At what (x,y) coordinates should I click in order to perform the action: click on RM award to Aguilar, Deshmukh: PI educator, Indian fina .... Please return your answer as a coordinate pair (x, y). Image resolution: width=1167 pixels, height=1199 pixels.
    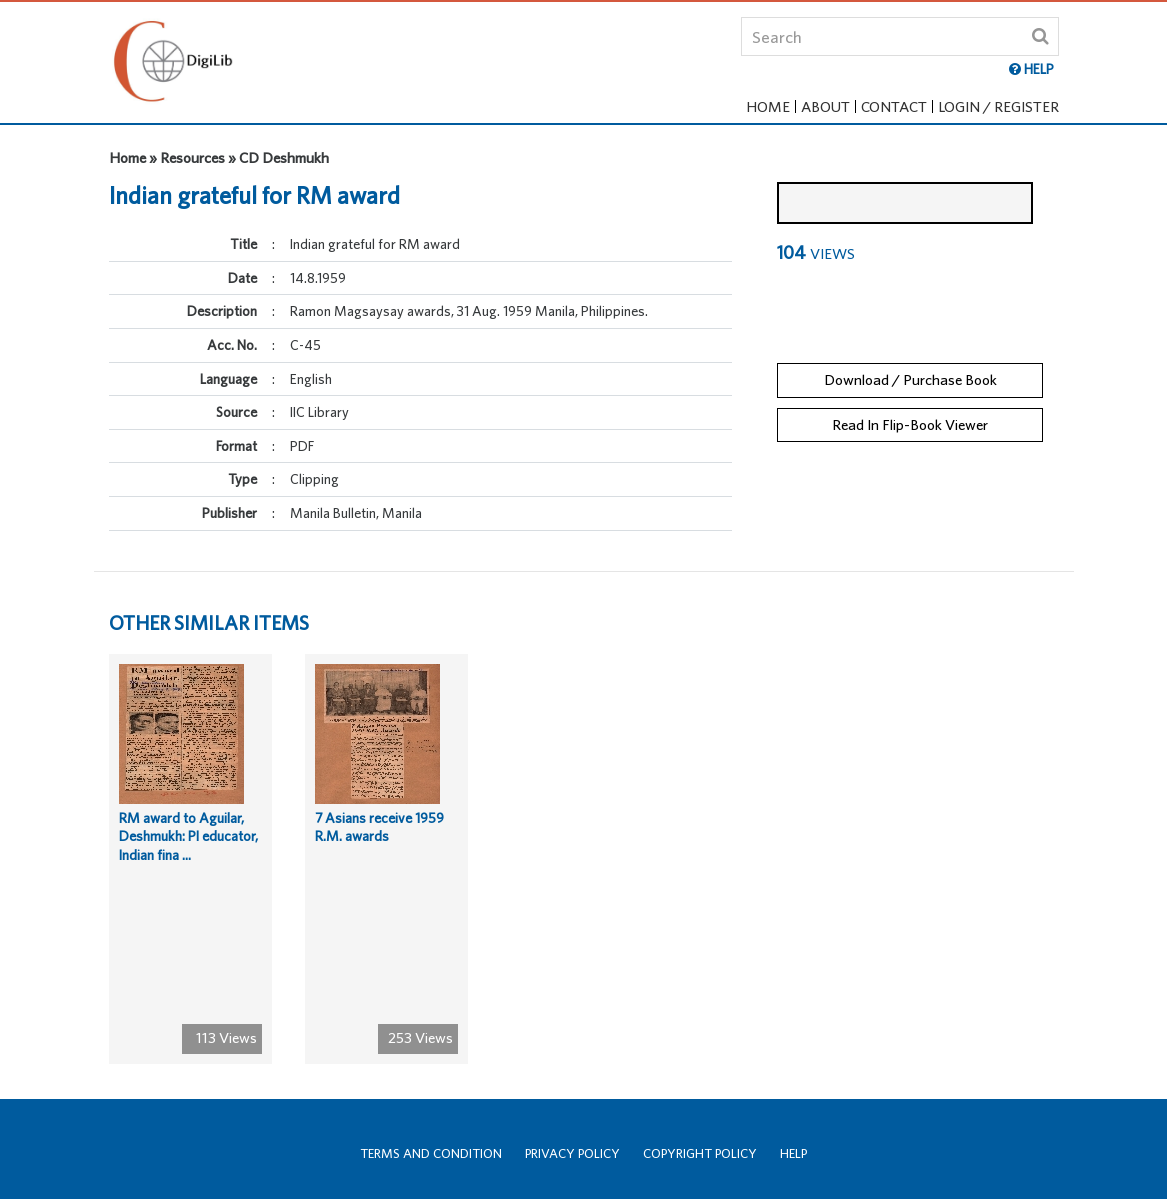
    Looking at the image, I should click on (188, 852).